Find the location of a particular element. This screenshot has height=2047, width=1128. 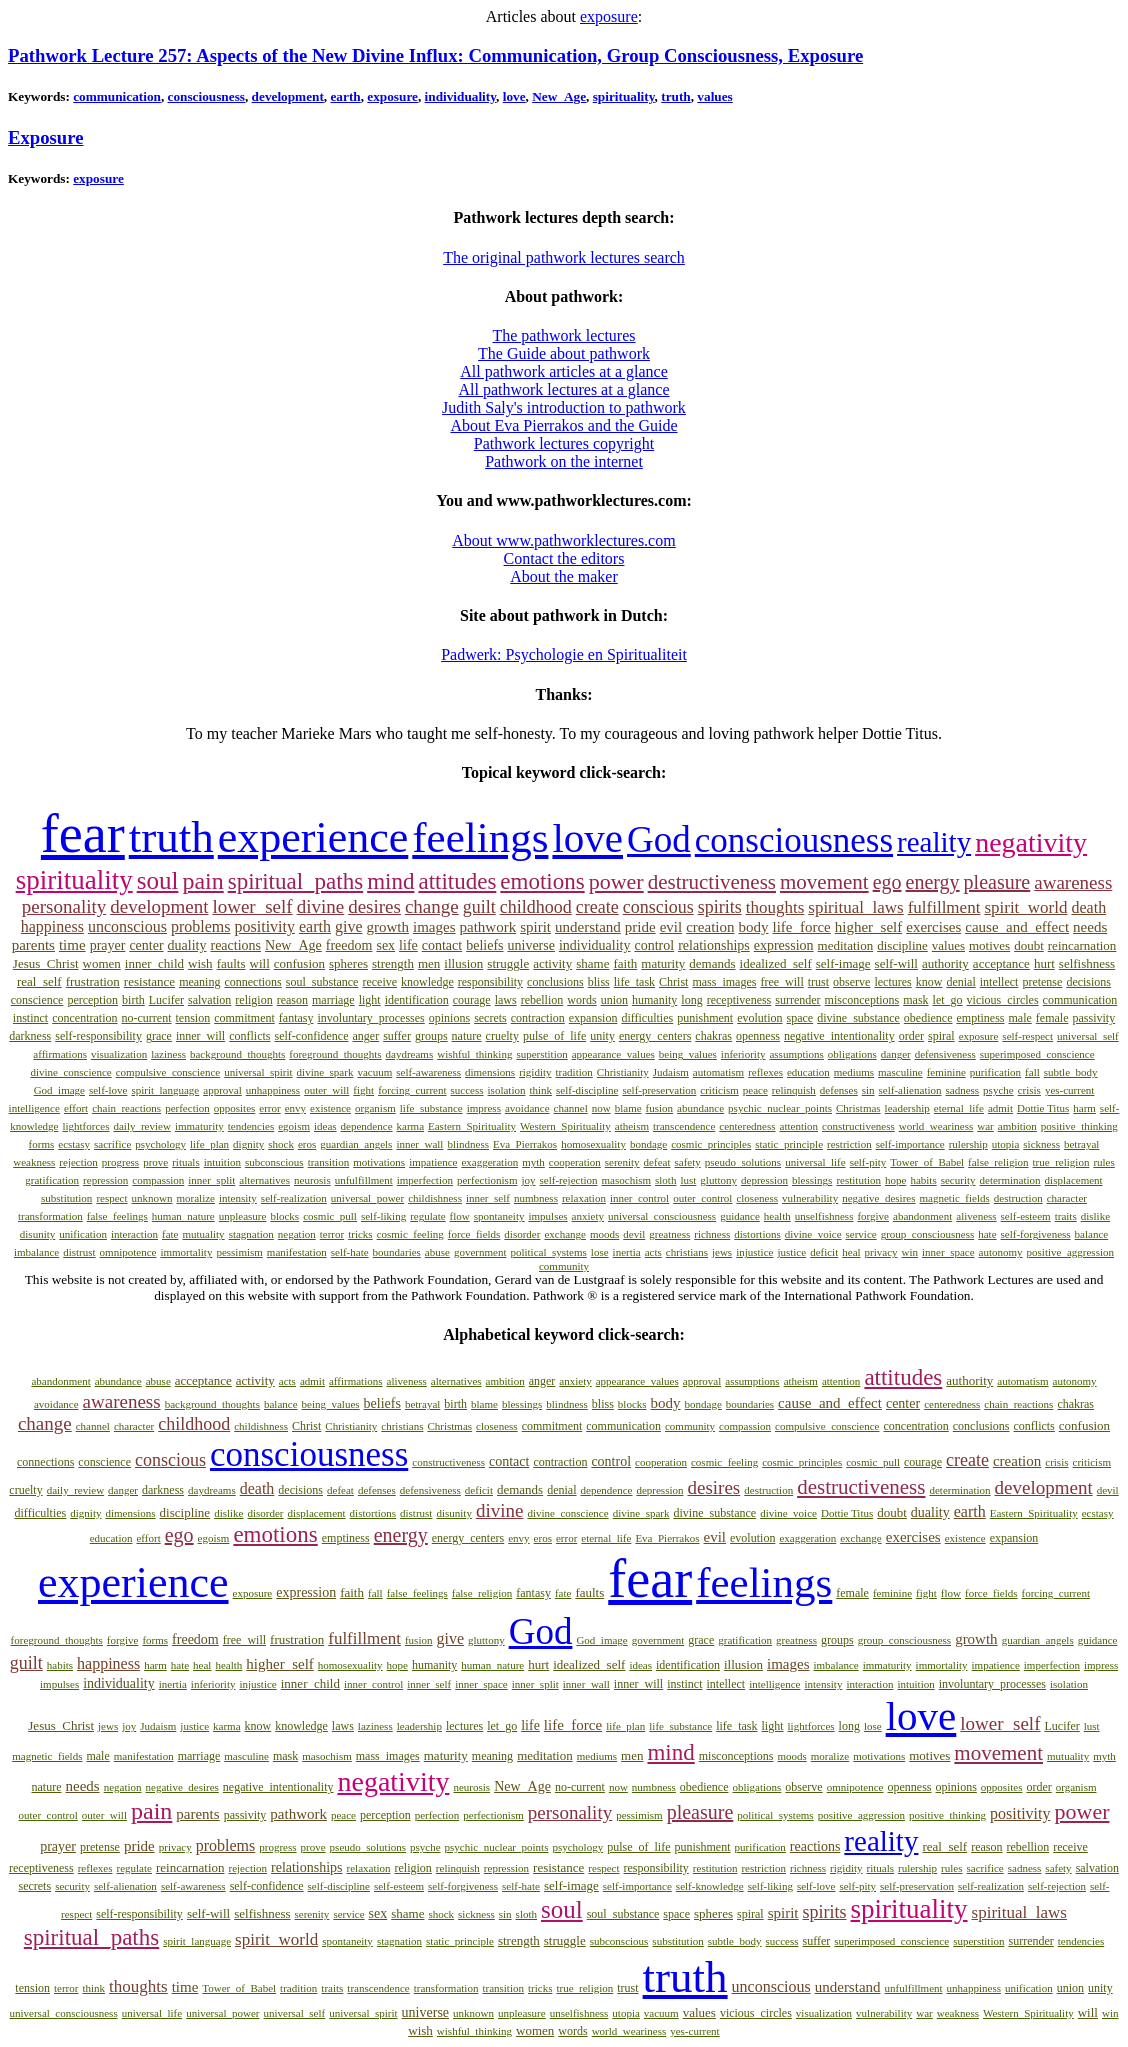

service is located at coordinates (861, 1234).